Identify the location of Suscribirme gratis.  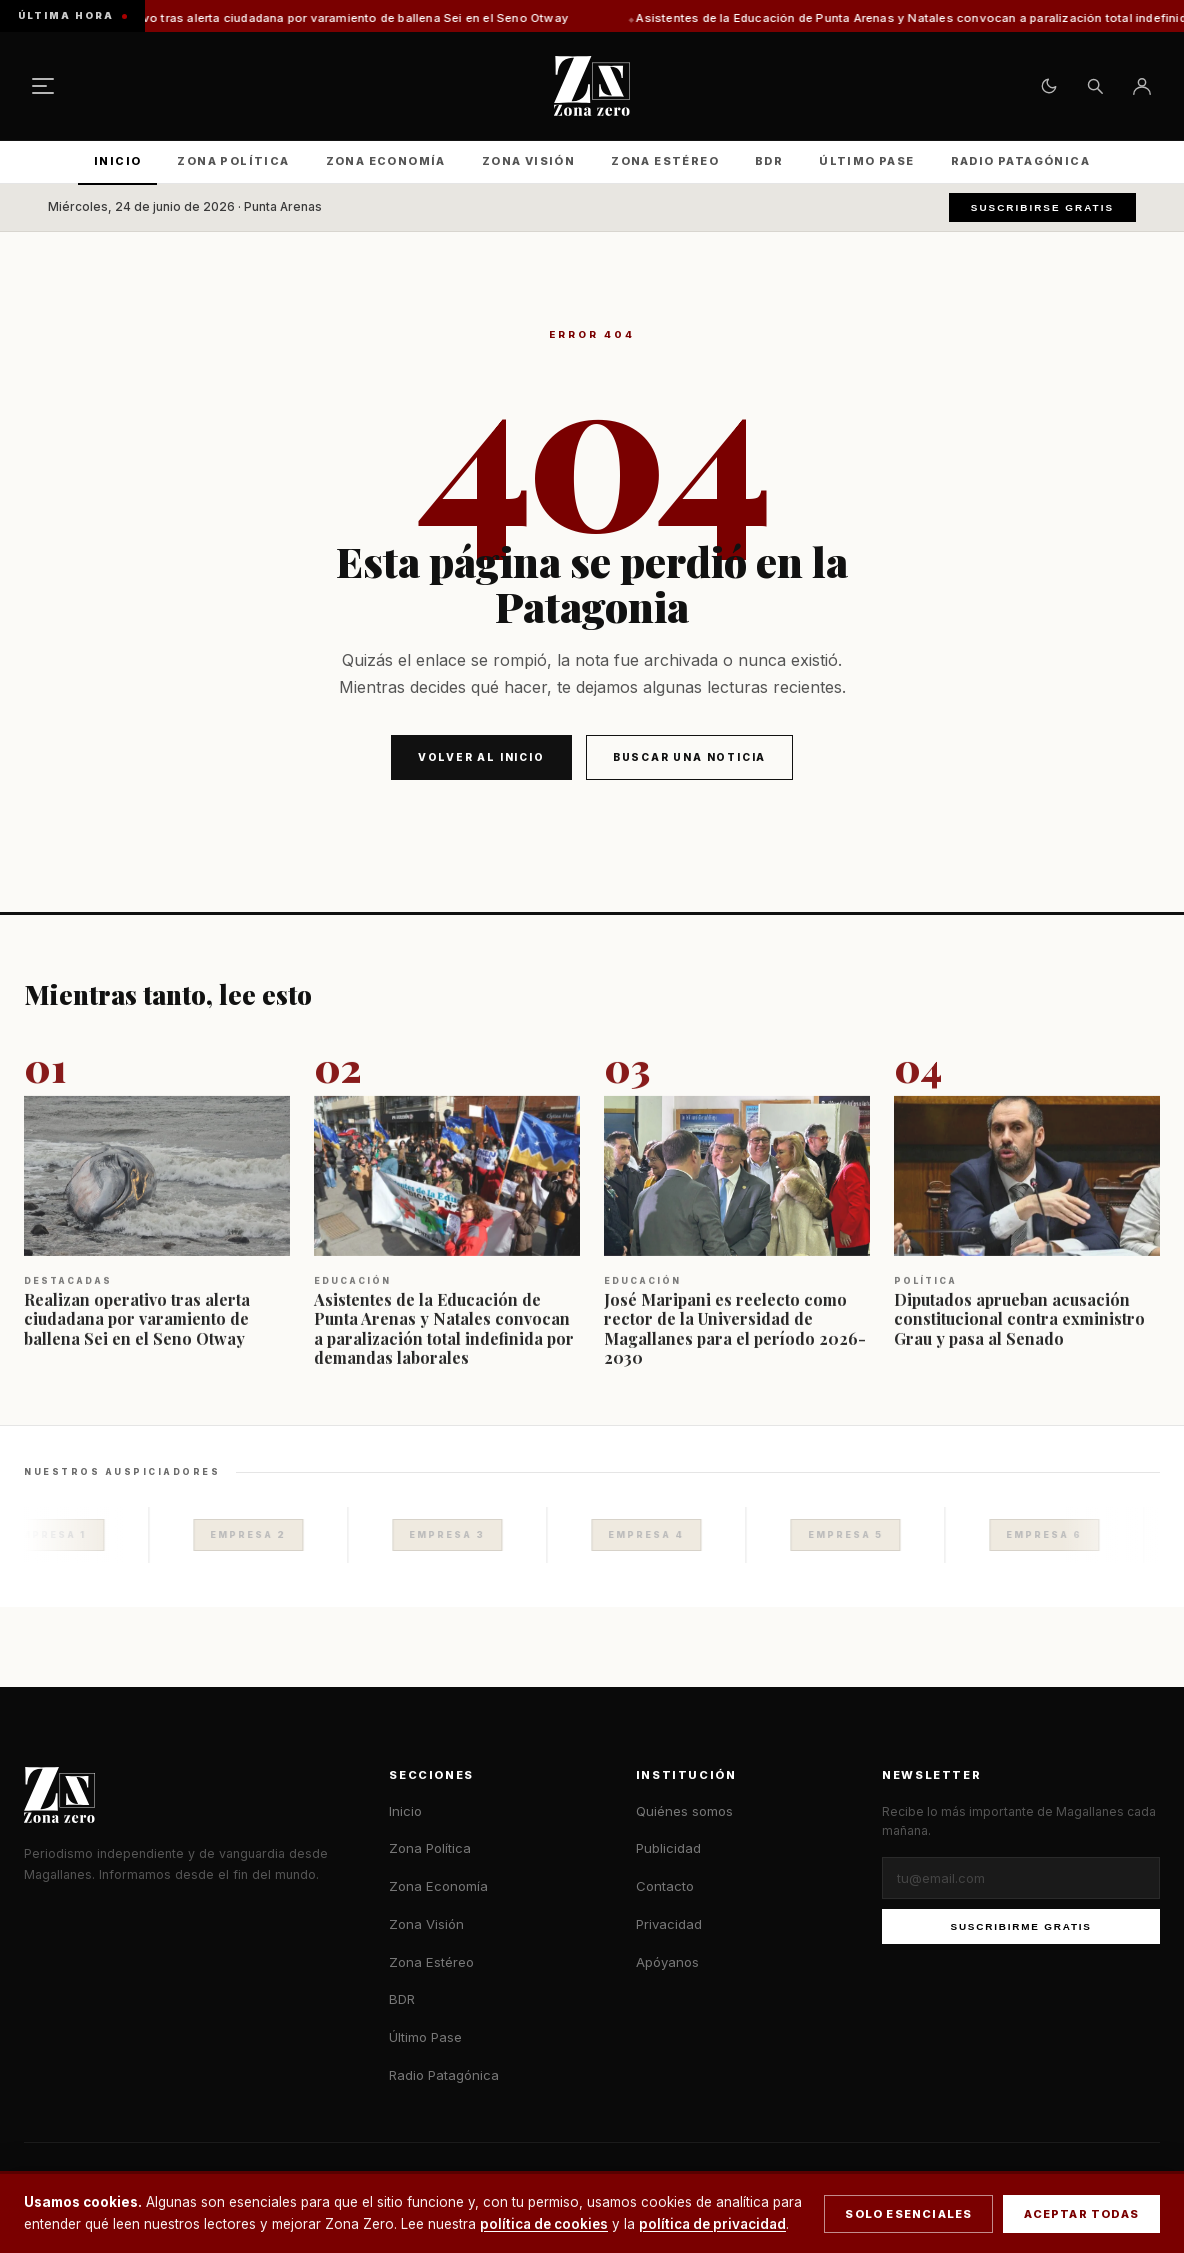
(1021, 1926).